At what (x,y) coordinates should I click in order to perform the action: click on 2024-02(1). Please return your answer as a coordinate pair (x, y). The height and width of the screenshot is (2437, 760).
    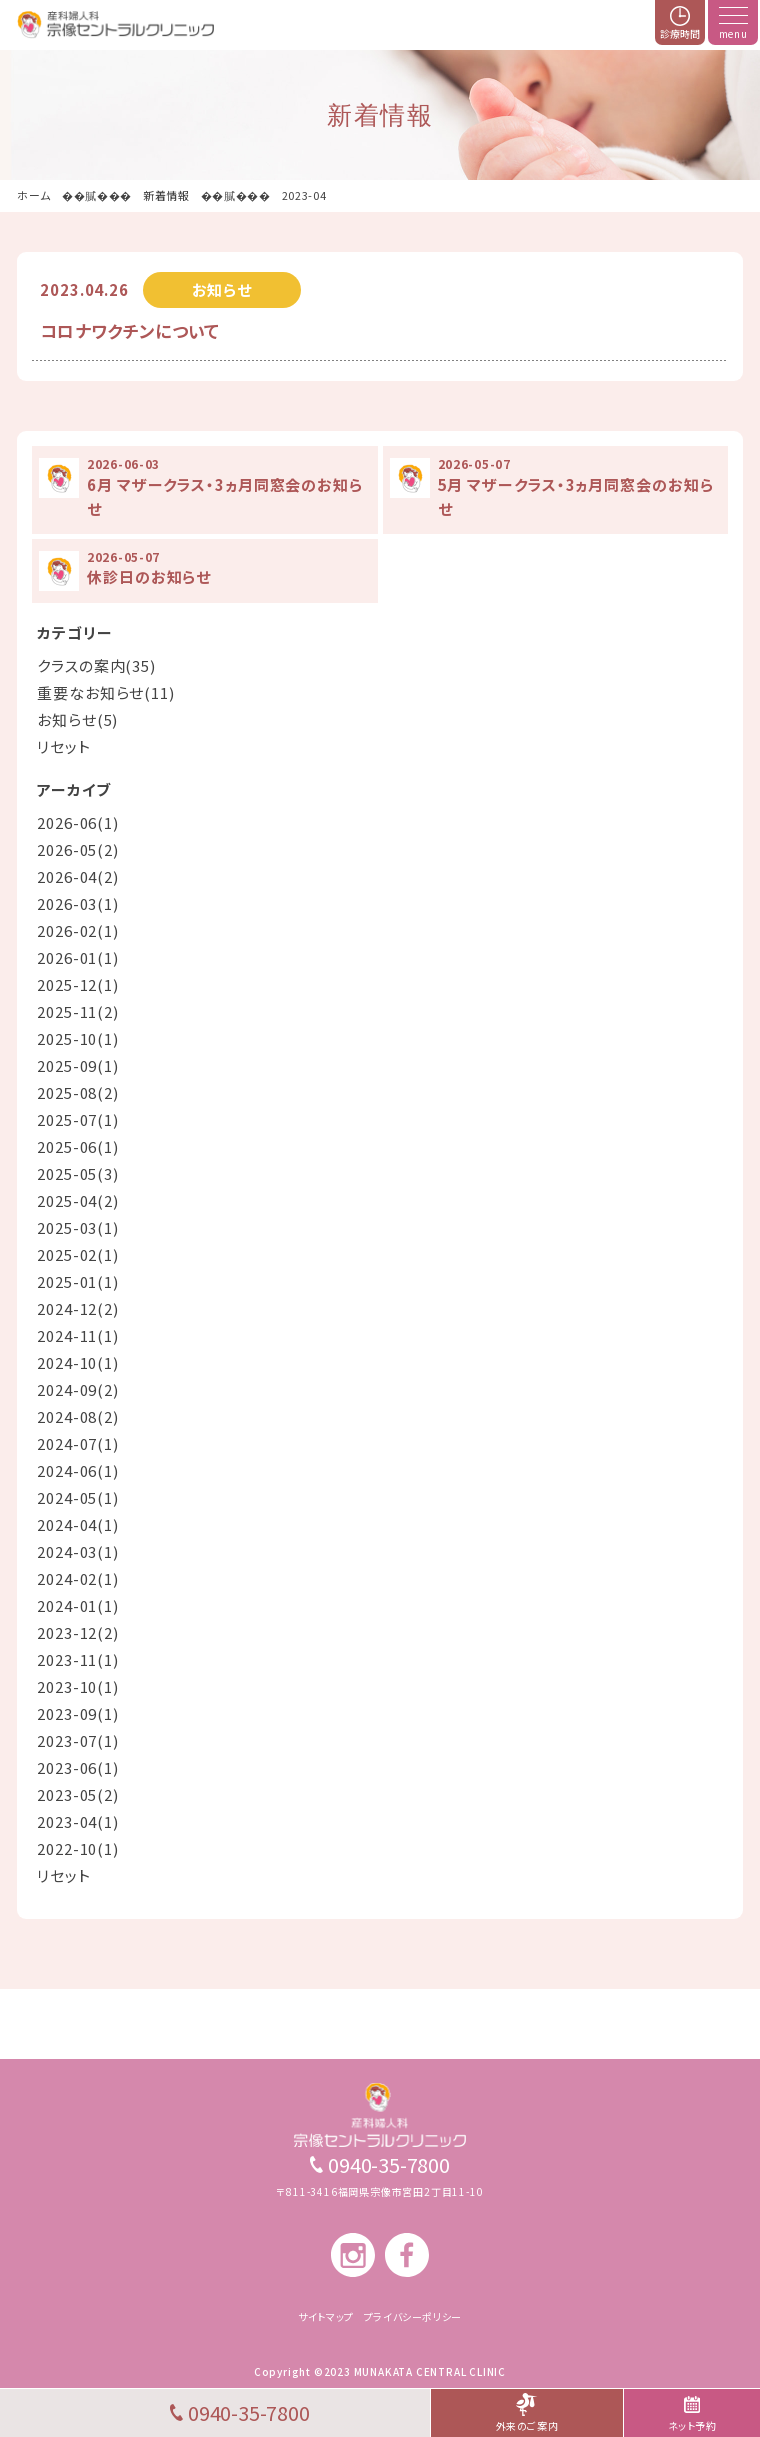
    Looking at the image, I should click on (78, 1578).